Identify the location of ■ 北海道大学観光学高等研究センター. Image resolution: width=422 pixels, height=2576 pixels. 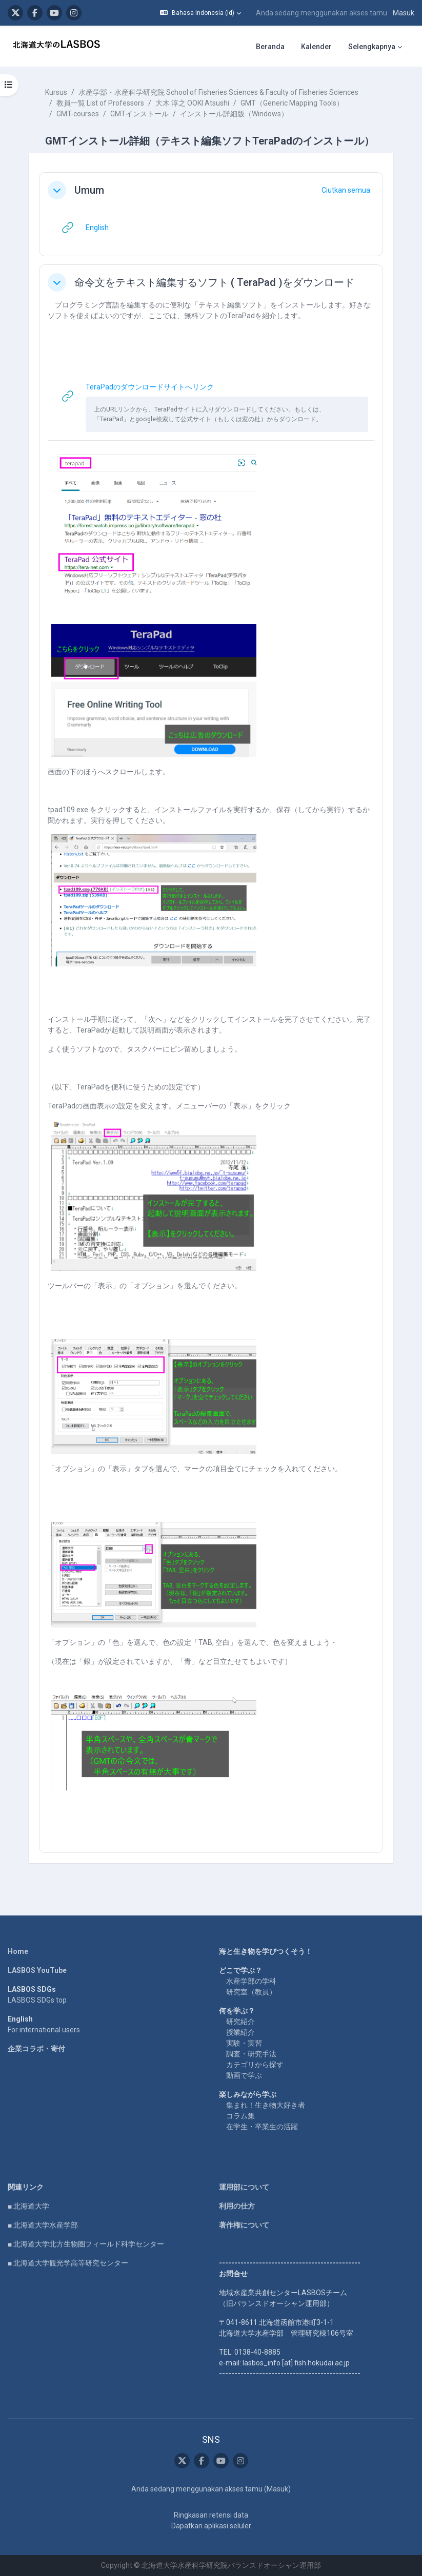
(68, 2263).